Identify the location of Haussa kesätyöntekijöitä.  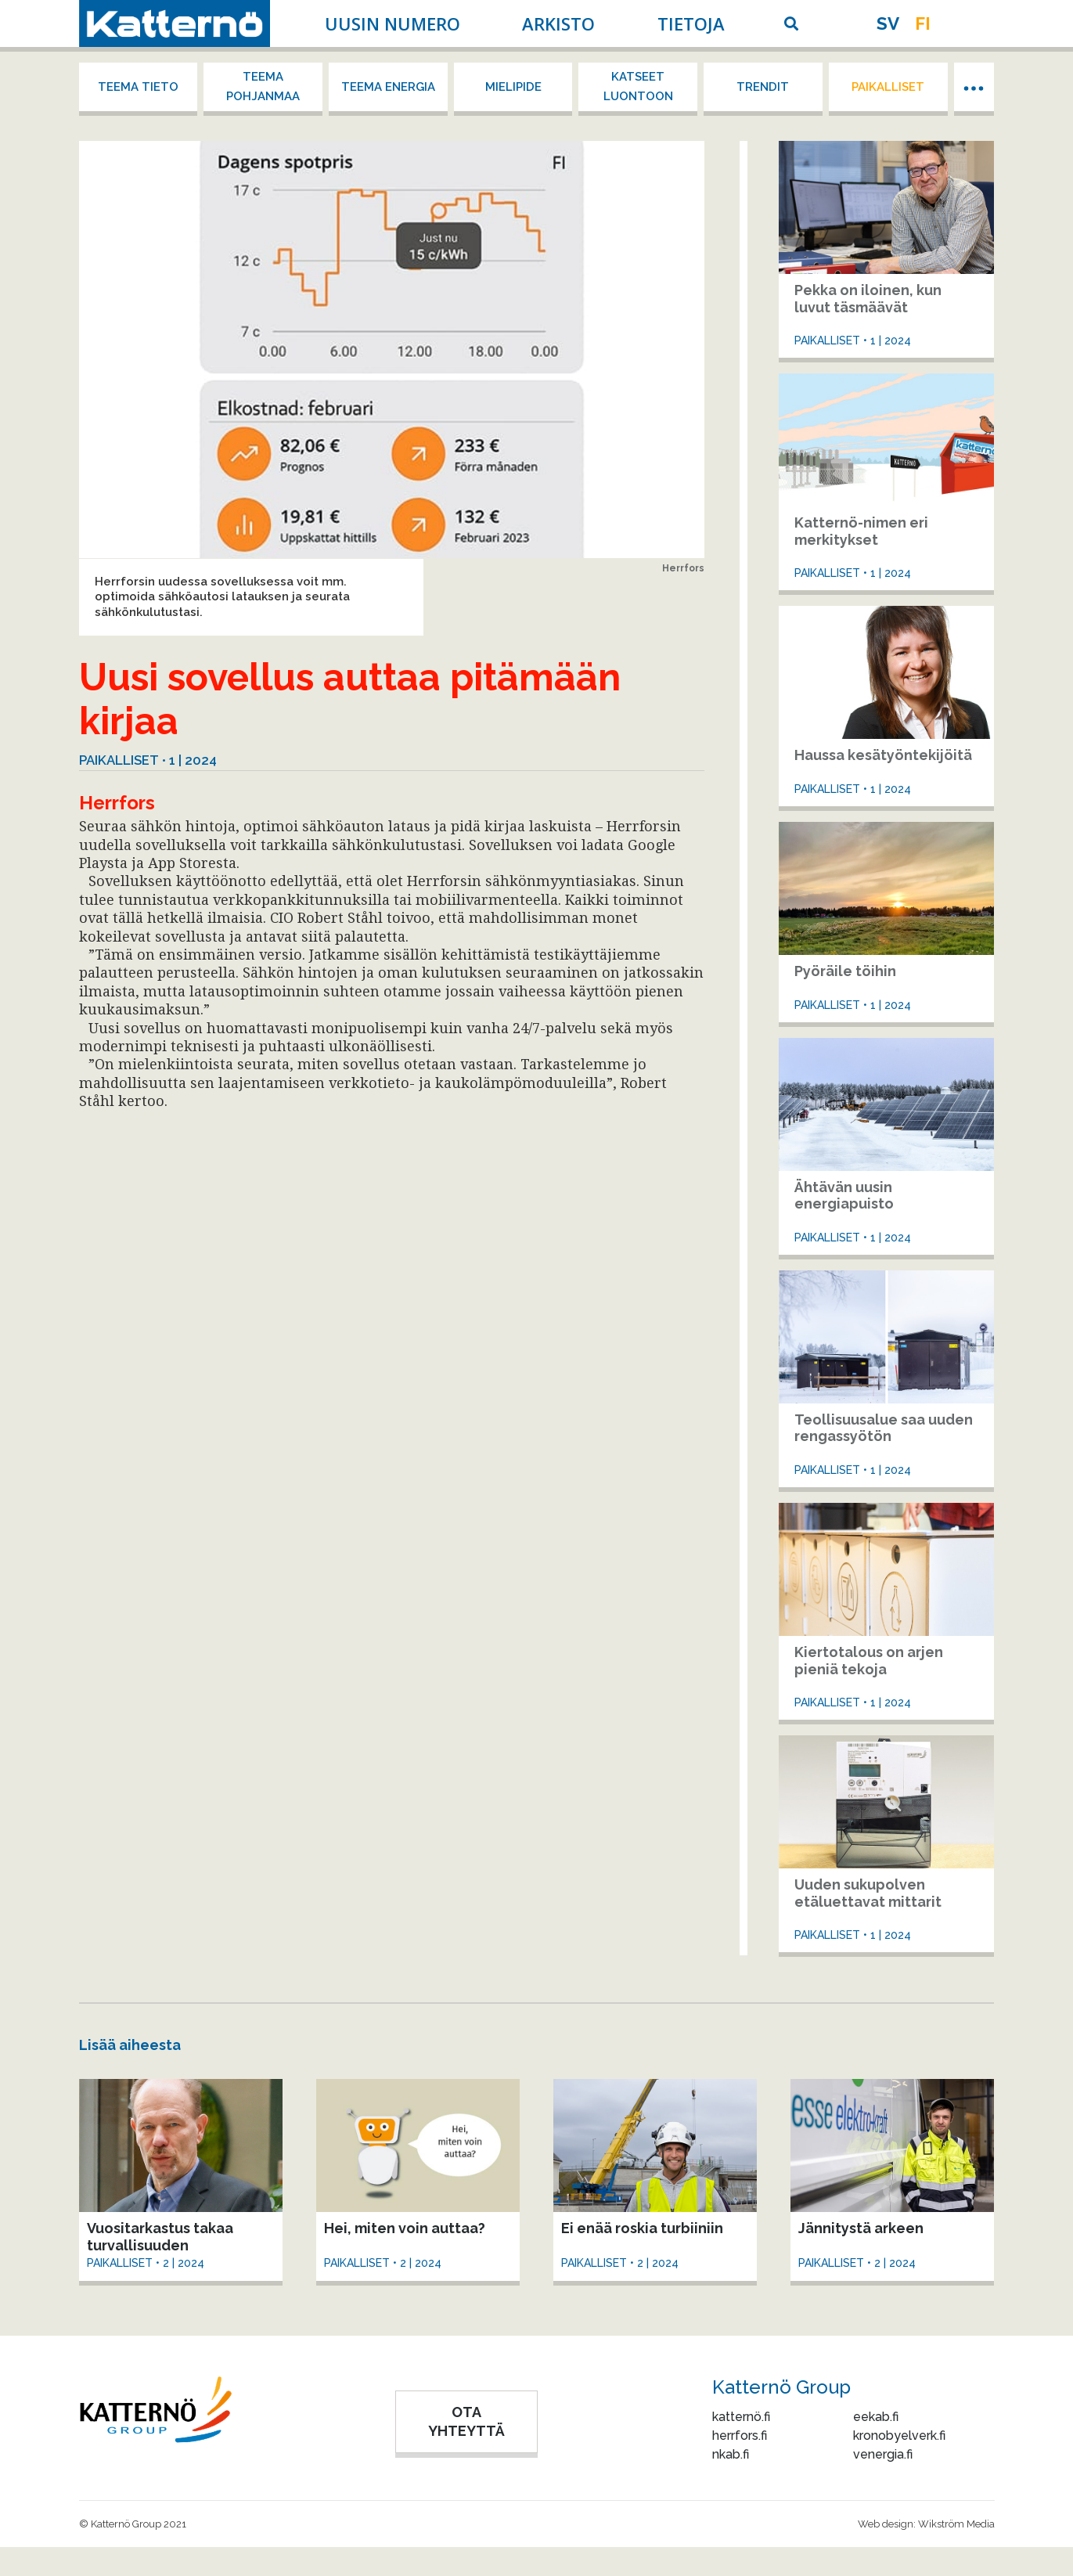
(883, 755).